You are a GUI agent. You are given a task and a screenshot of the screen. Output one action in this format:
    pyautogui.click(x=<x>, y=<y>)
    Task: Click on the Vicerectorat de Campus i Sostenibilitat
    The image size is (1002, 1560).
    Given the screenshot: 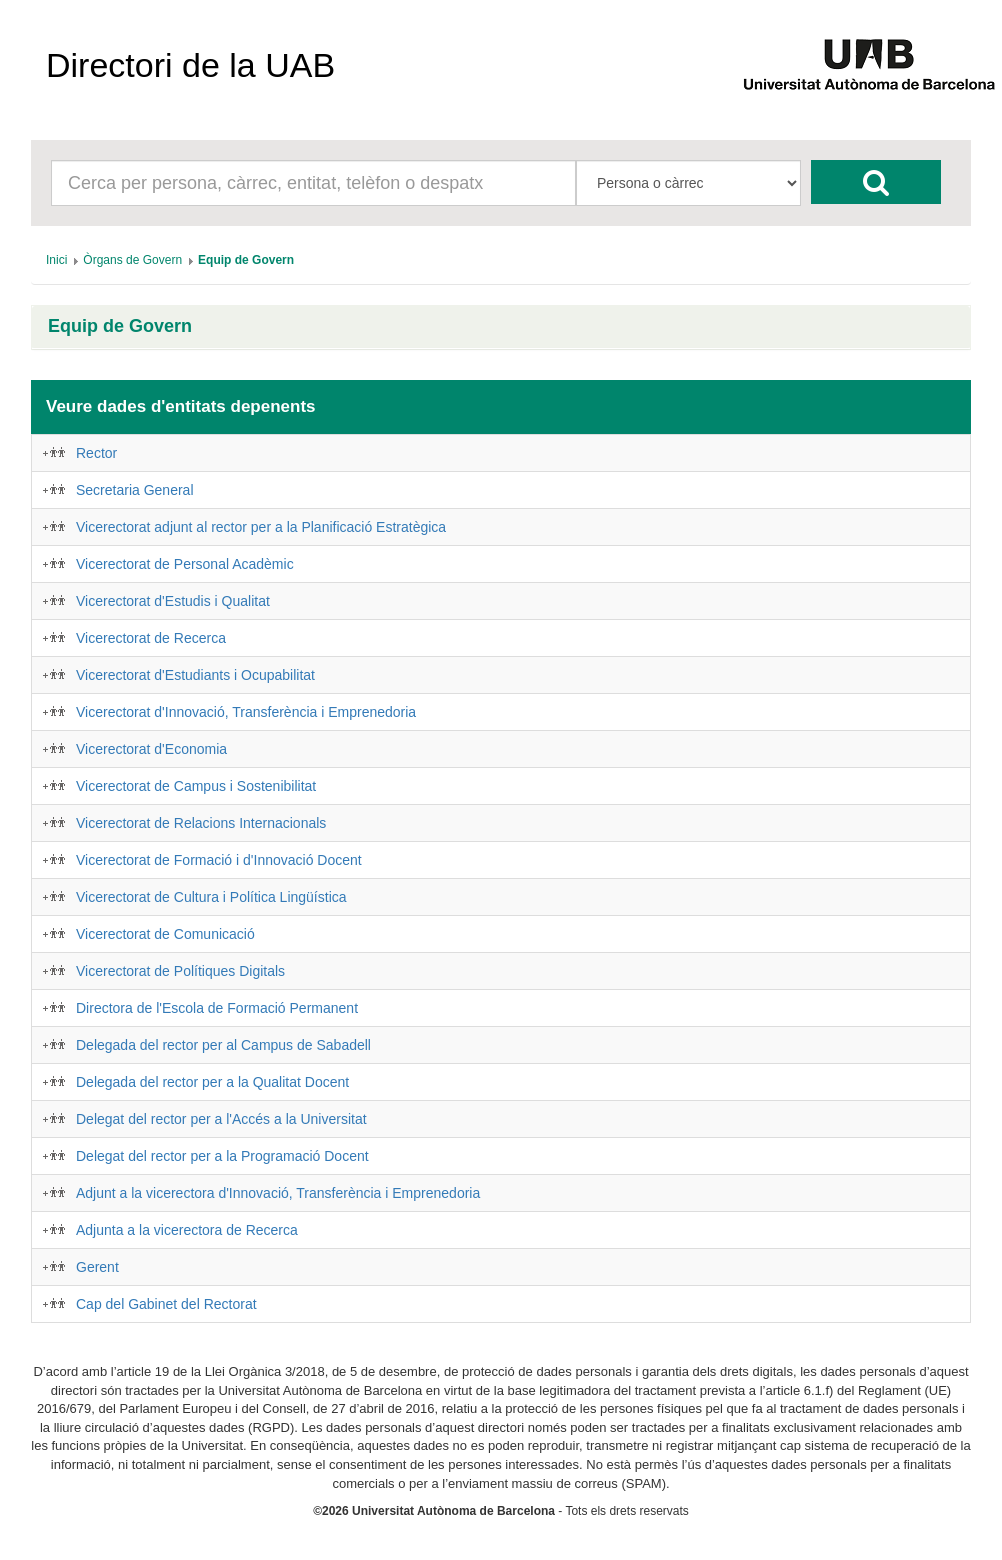 What is the action you would take?
    pyautogui.click(x=196, y=786)
    